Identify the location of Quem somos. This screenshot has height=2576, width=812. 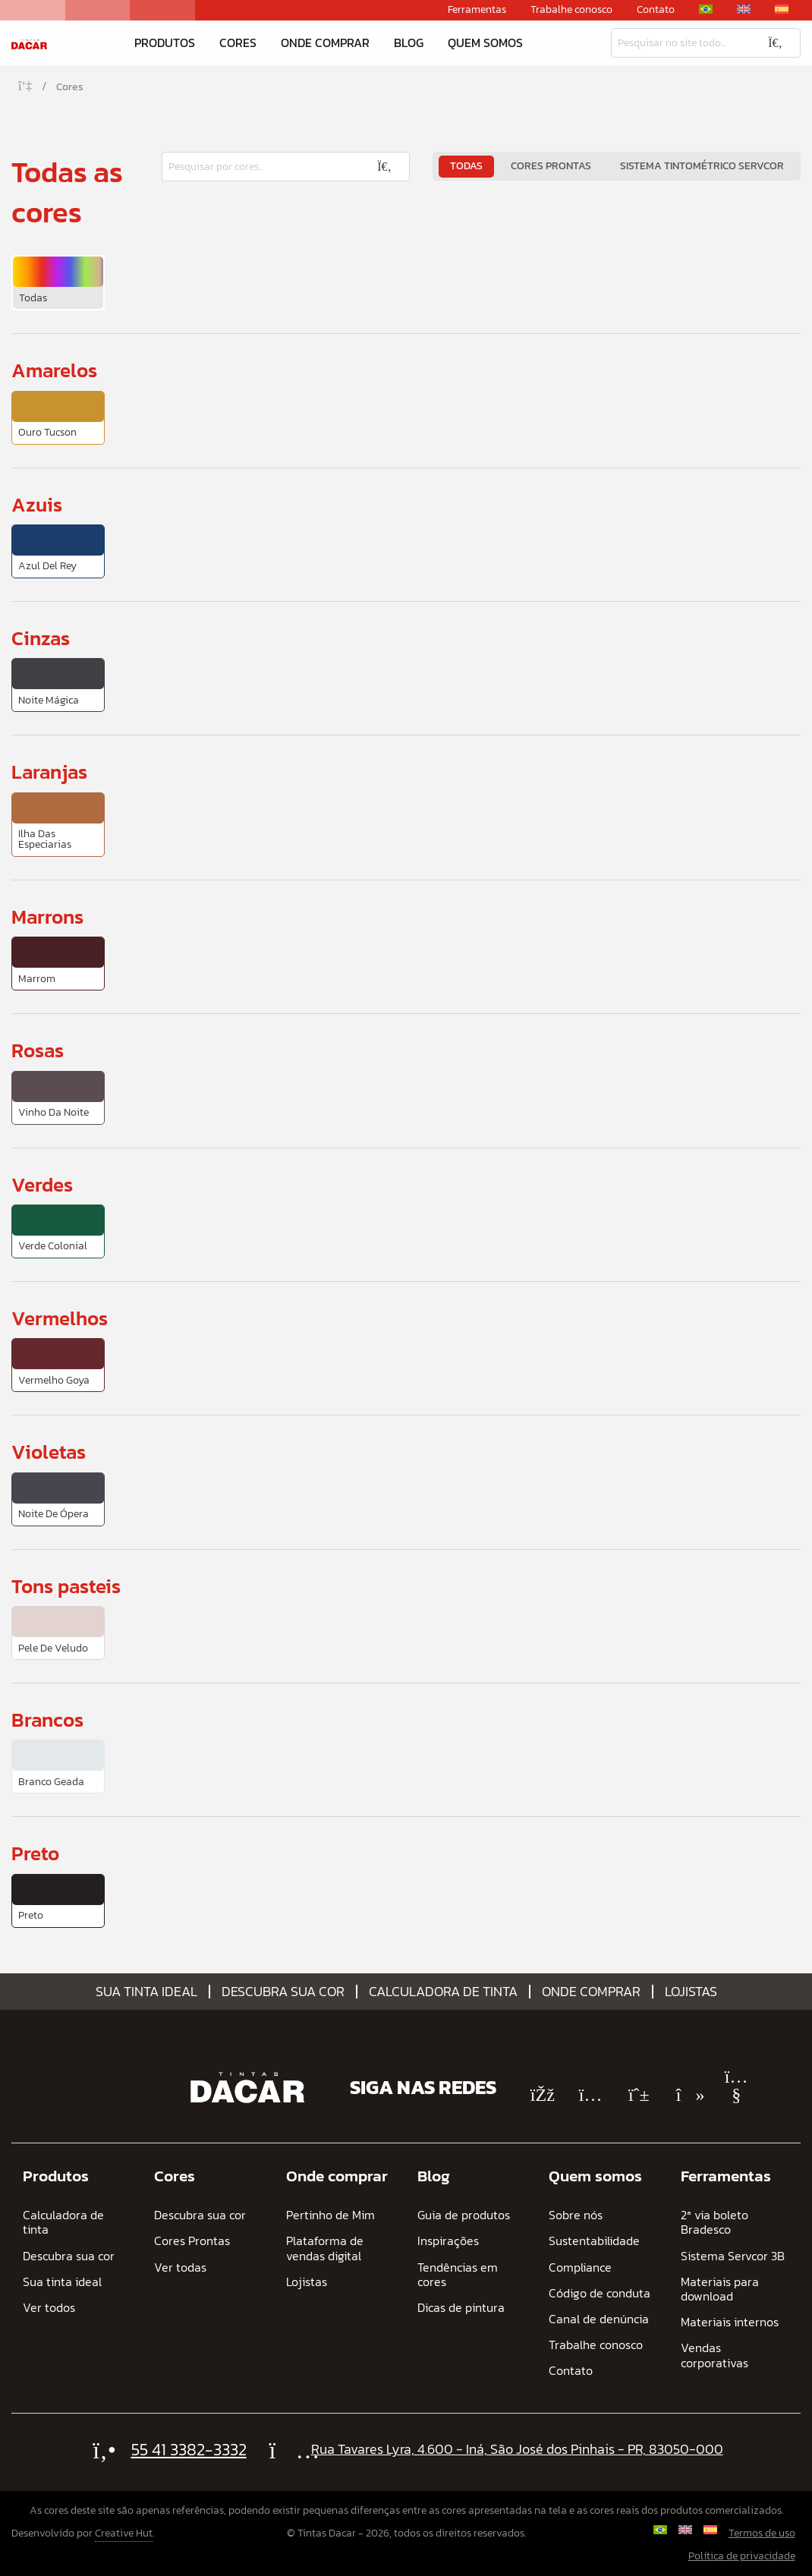
(485, 42).